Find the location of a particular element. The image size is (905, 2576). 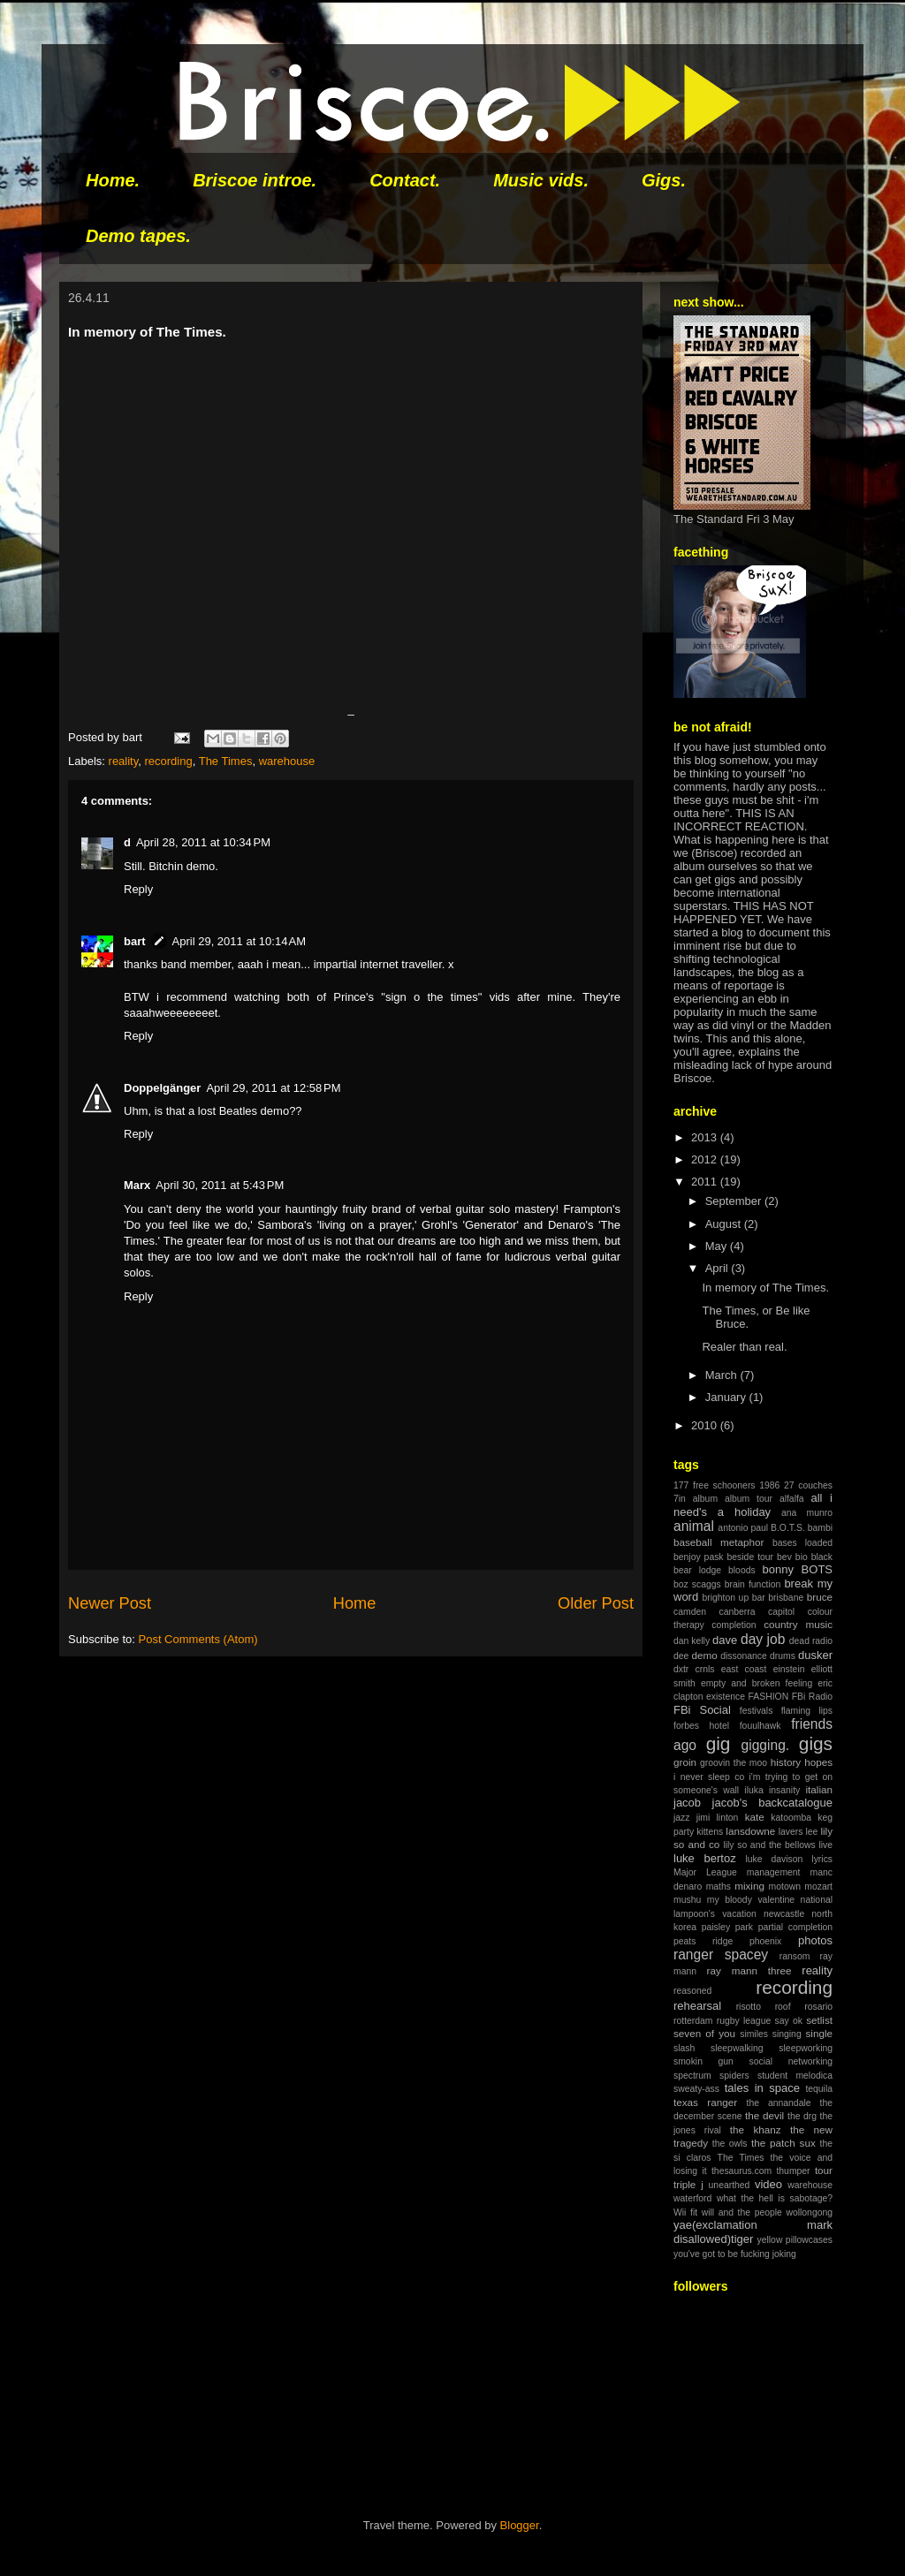

bart is located at coordinates (135, 941).